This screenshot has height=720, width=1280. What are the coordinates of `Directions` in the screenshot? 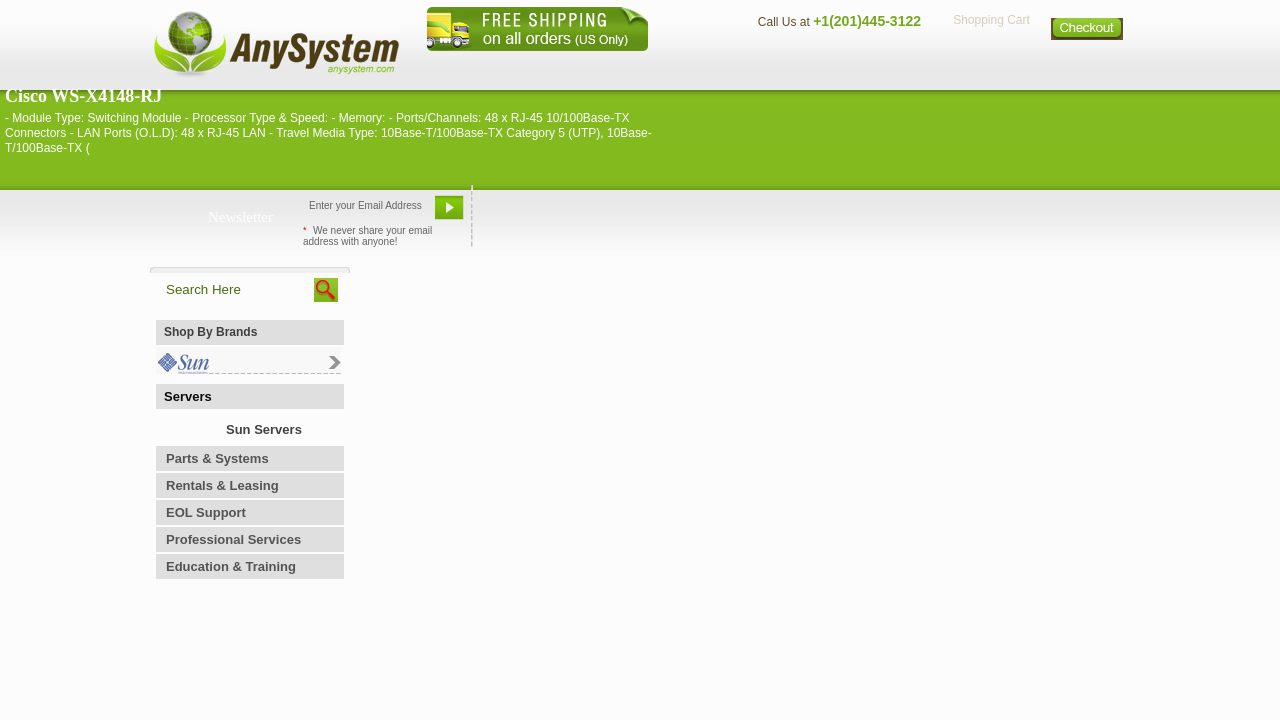 It's located at (884, 65).